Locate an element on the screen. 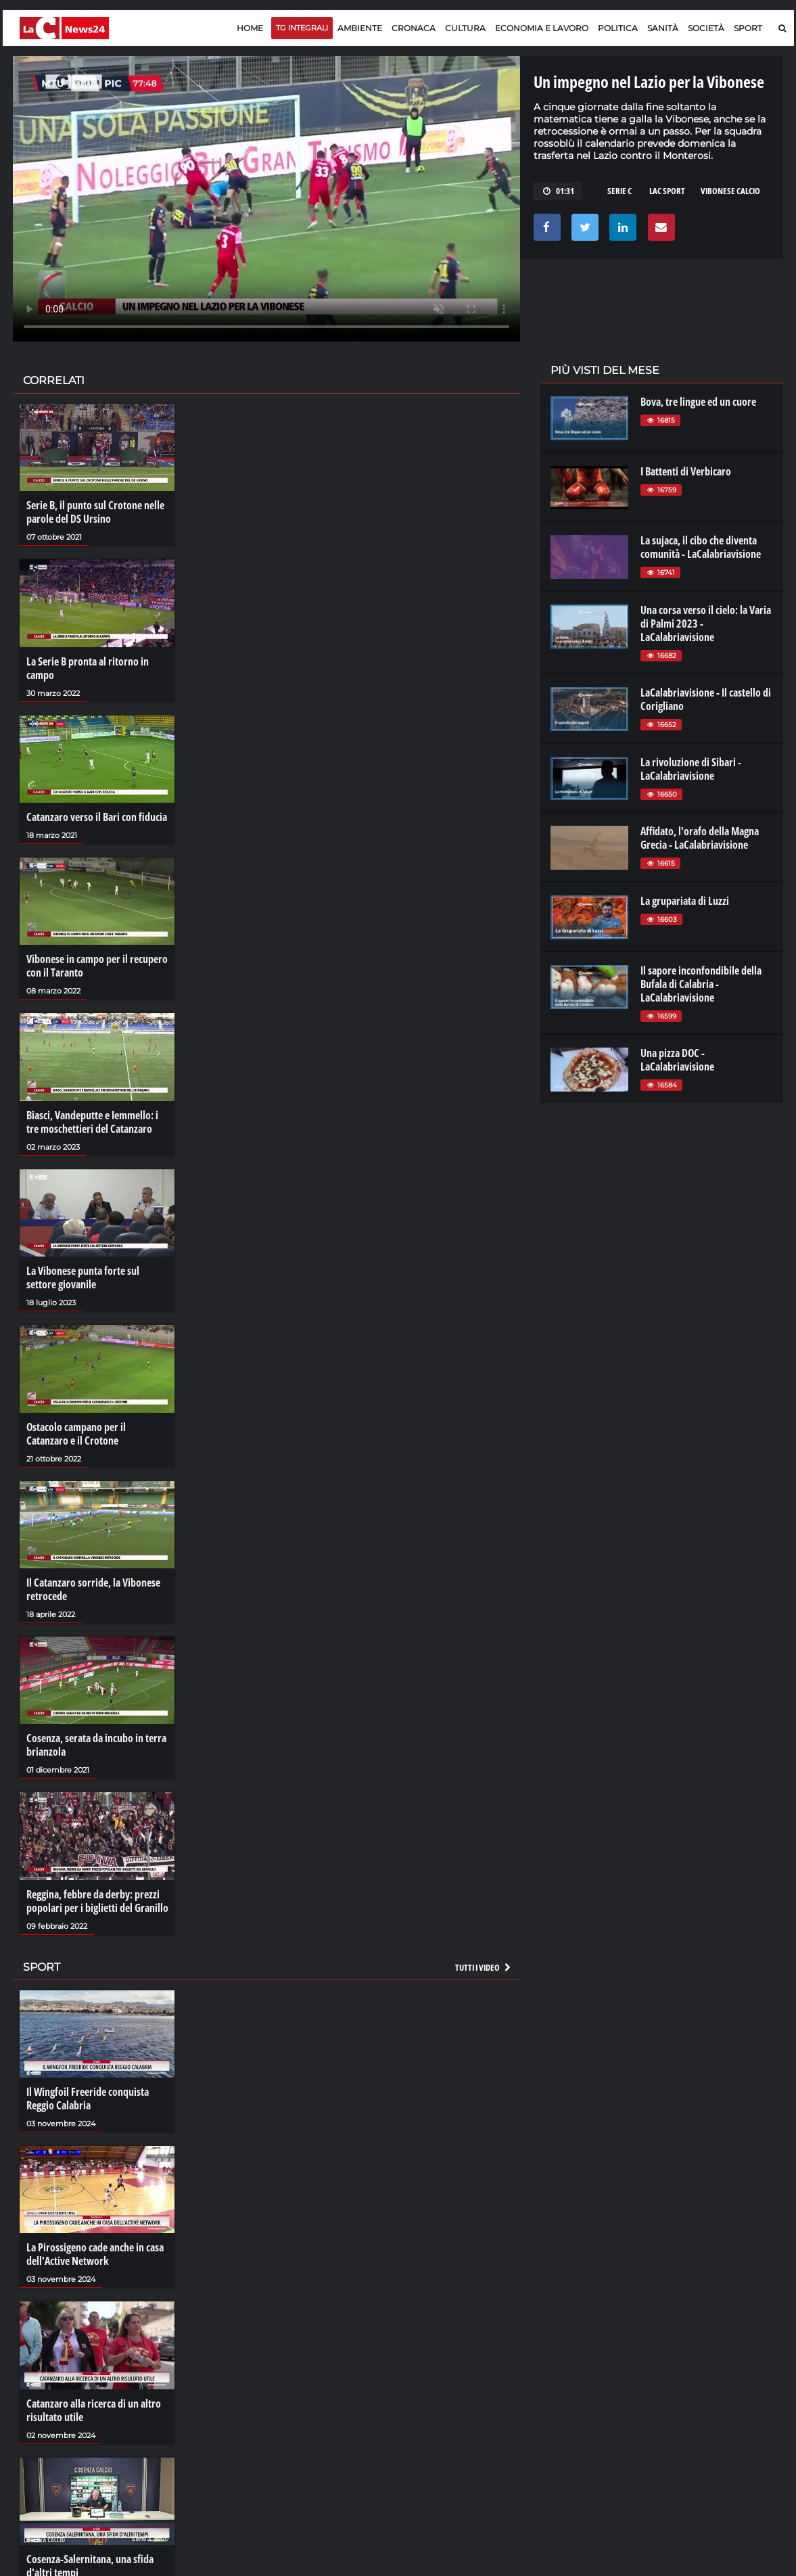  Ostacolo campano per il Catanzaro e il Crotone is located at coordinates (76, 1434).